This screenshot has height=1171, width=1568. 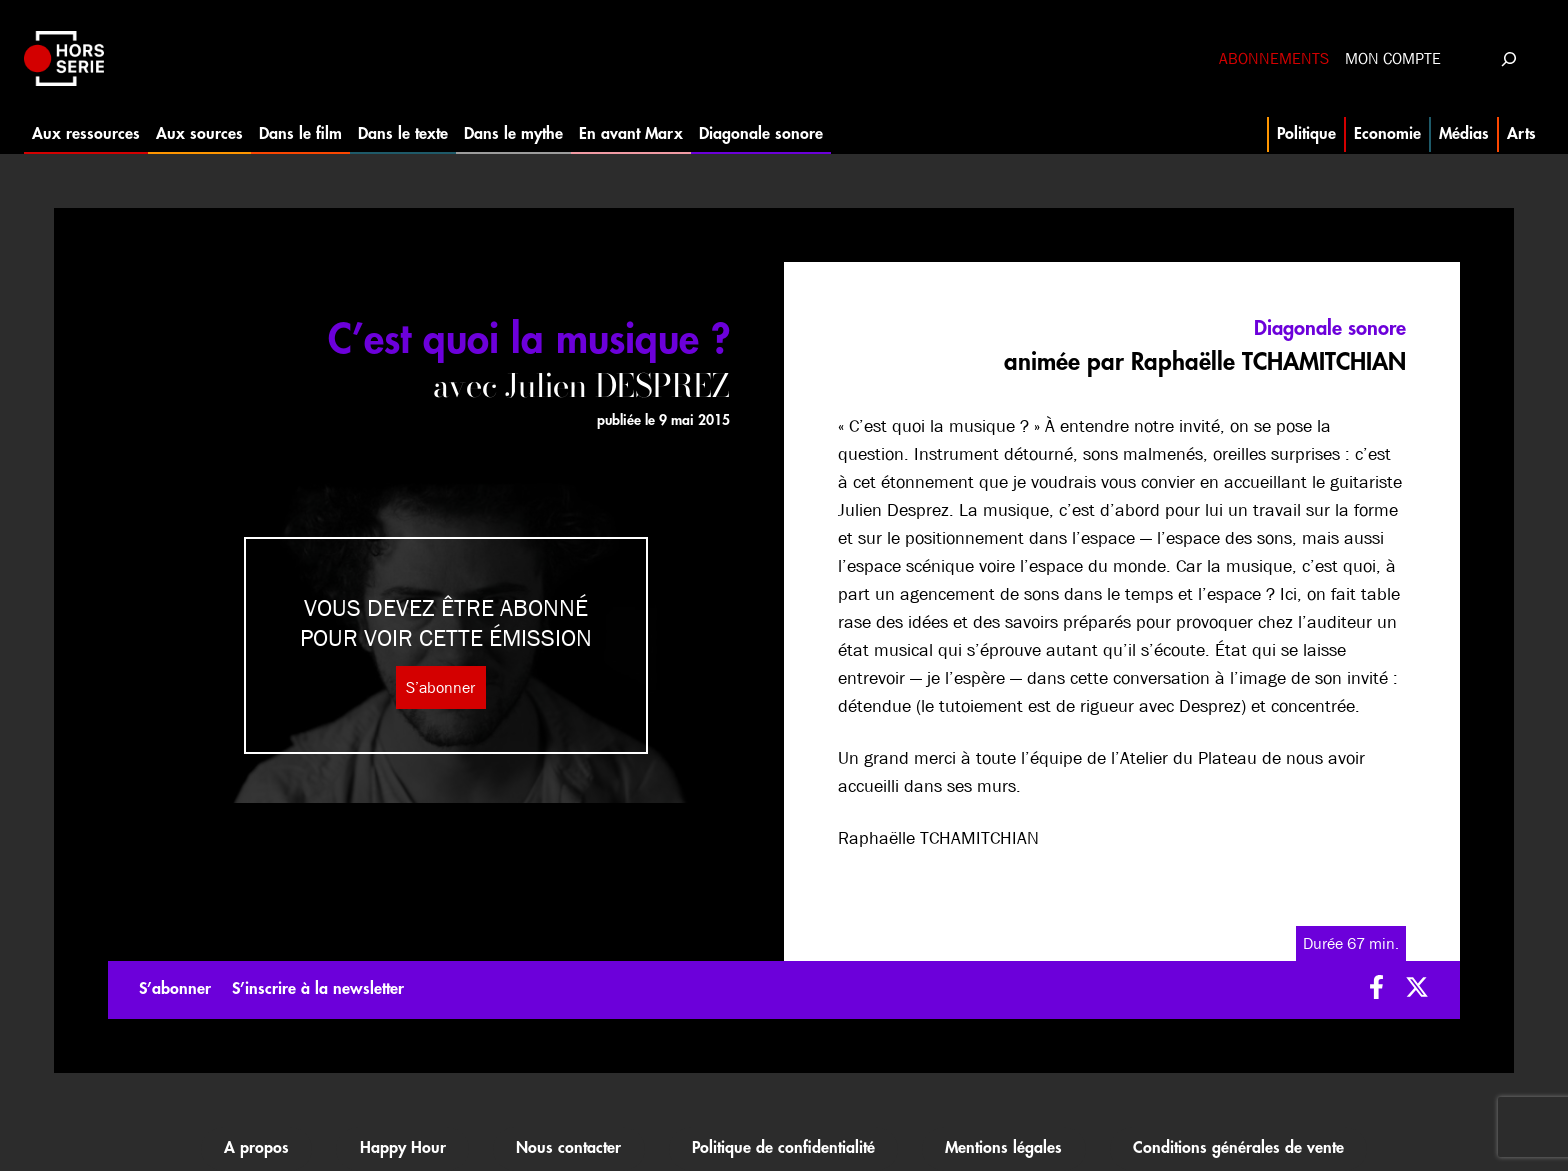 I want to click on Mon compte, so click(x=1393, y=58).